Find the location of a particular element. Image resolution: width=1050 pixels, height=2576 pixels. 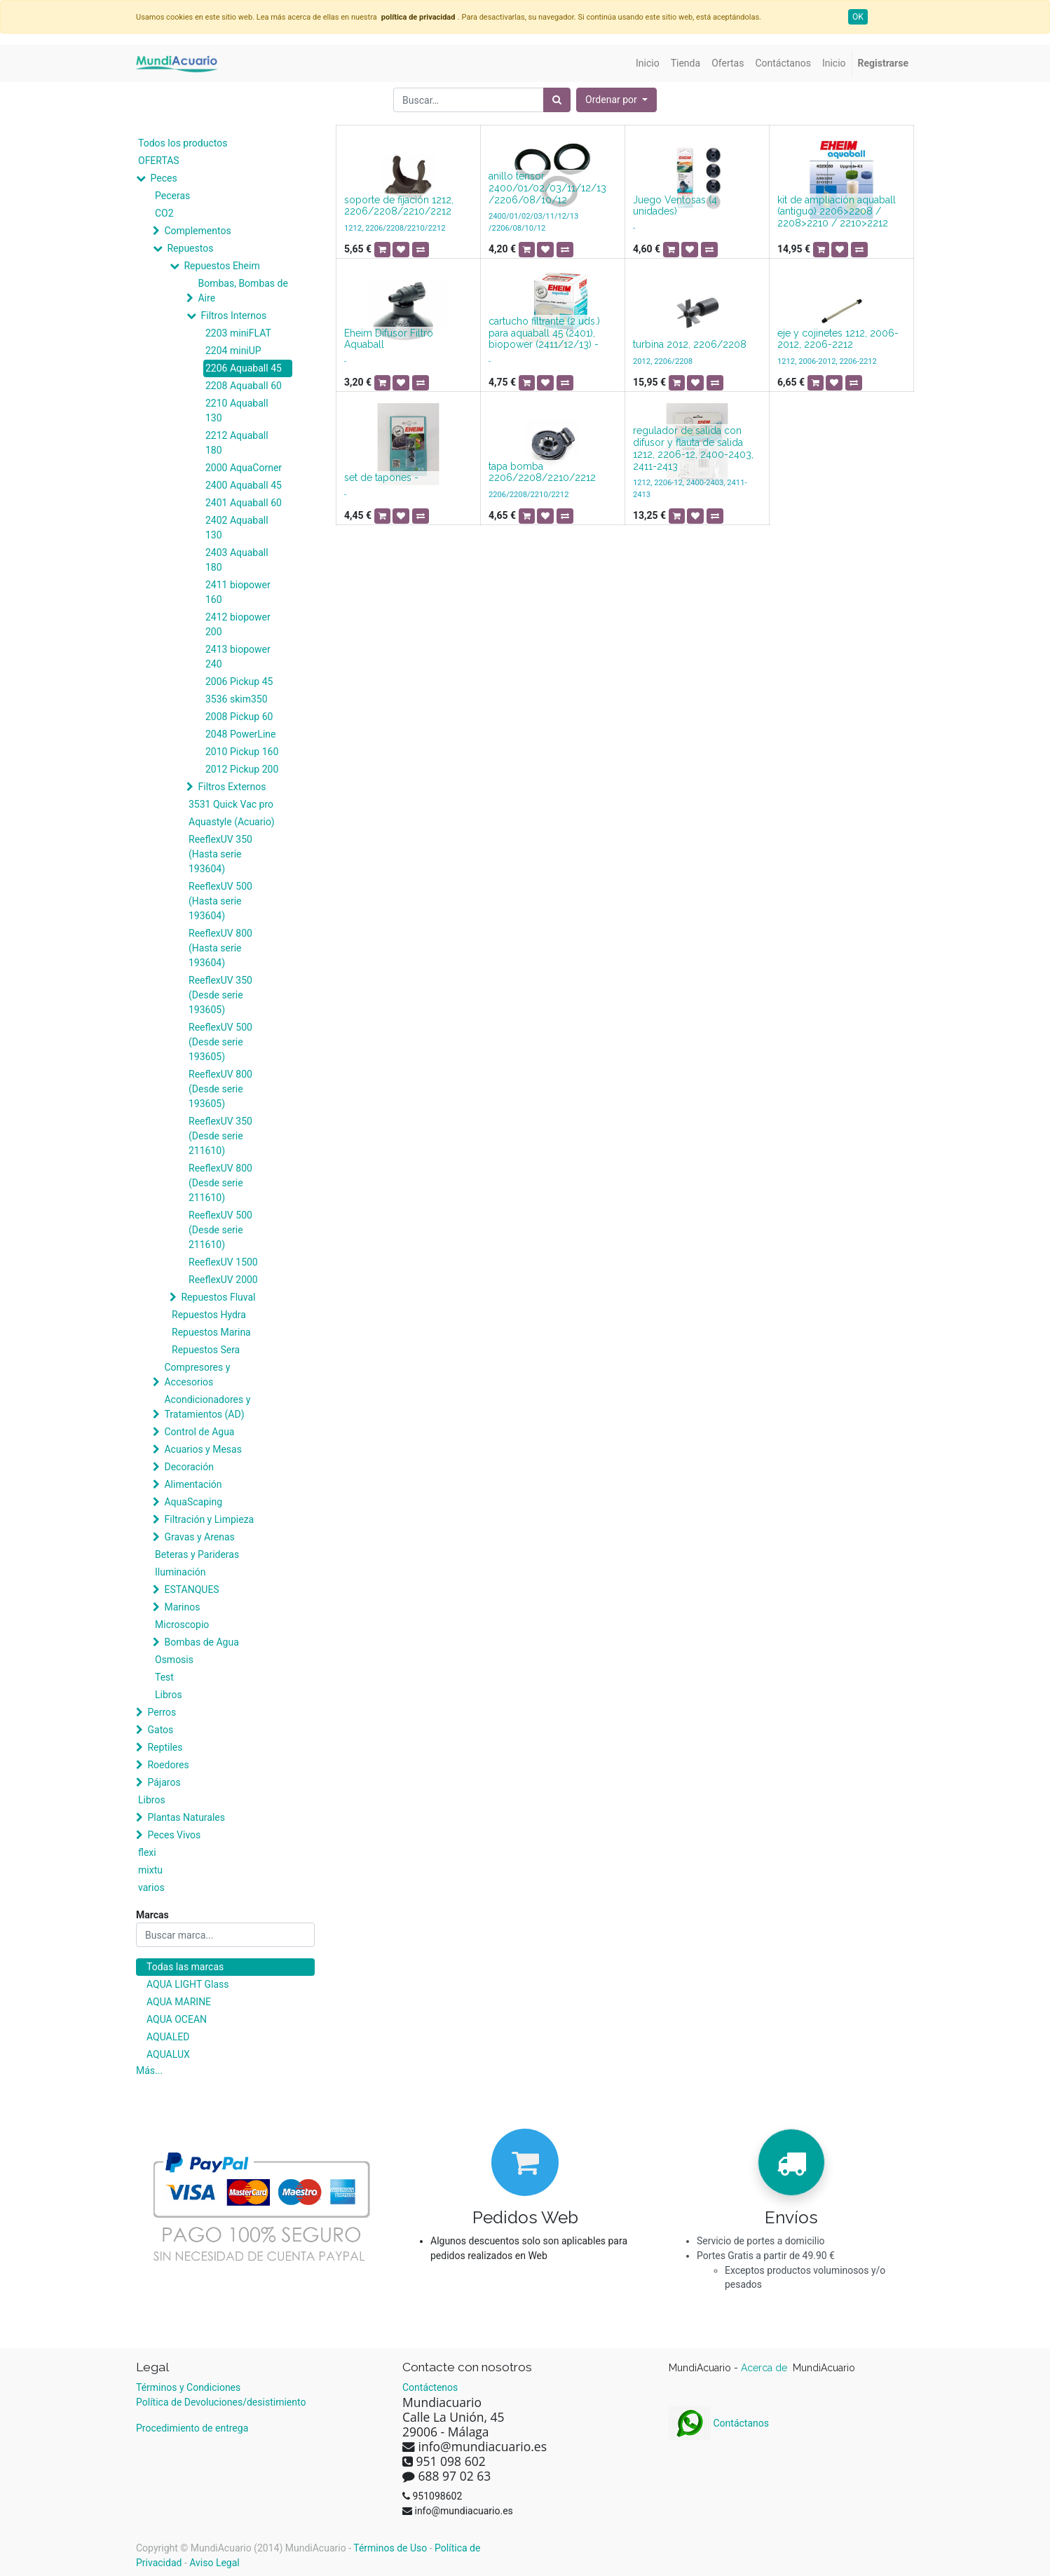

Pájaros is located at coordinates (163, 1782).